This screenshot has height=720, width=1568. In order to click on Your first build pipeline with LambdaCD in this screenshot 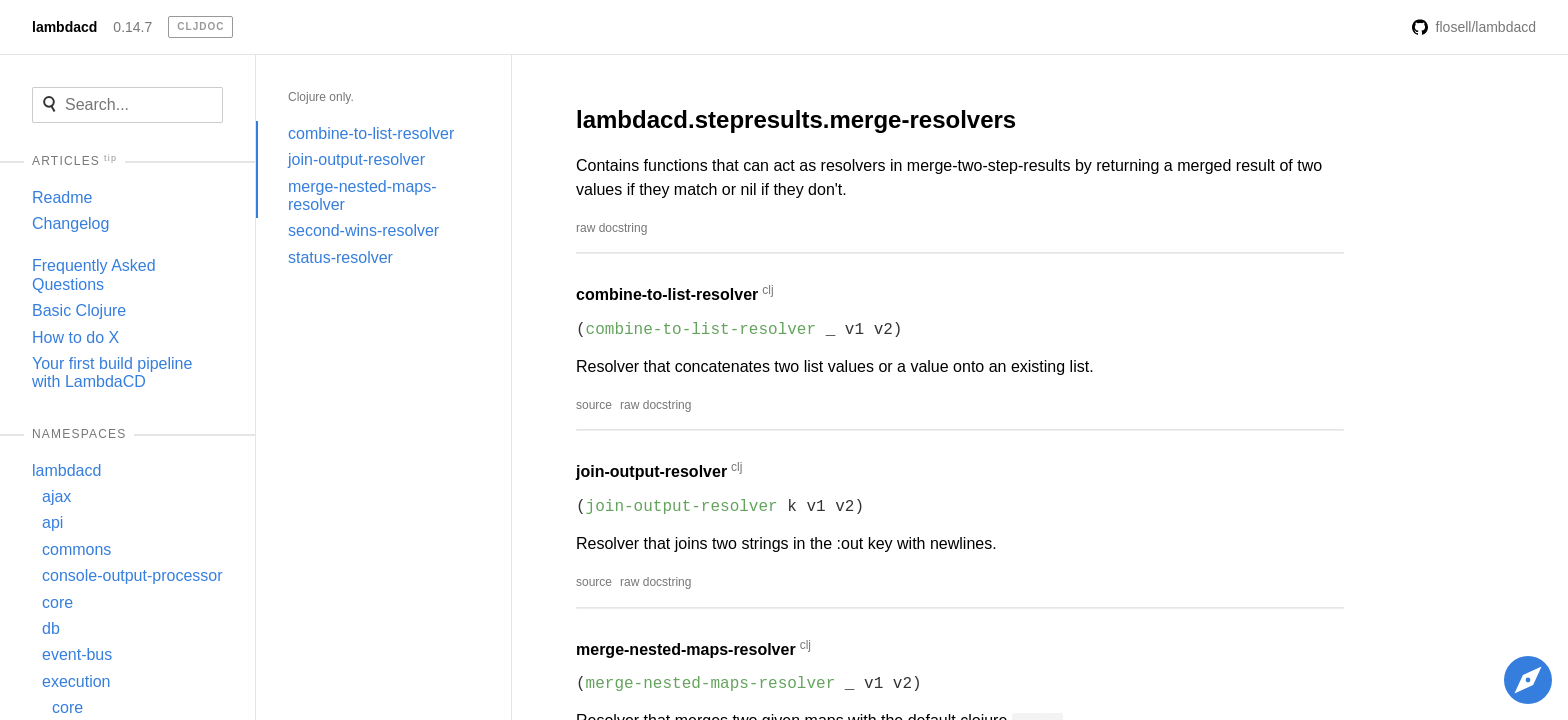, I will do `click(112, 372)`.